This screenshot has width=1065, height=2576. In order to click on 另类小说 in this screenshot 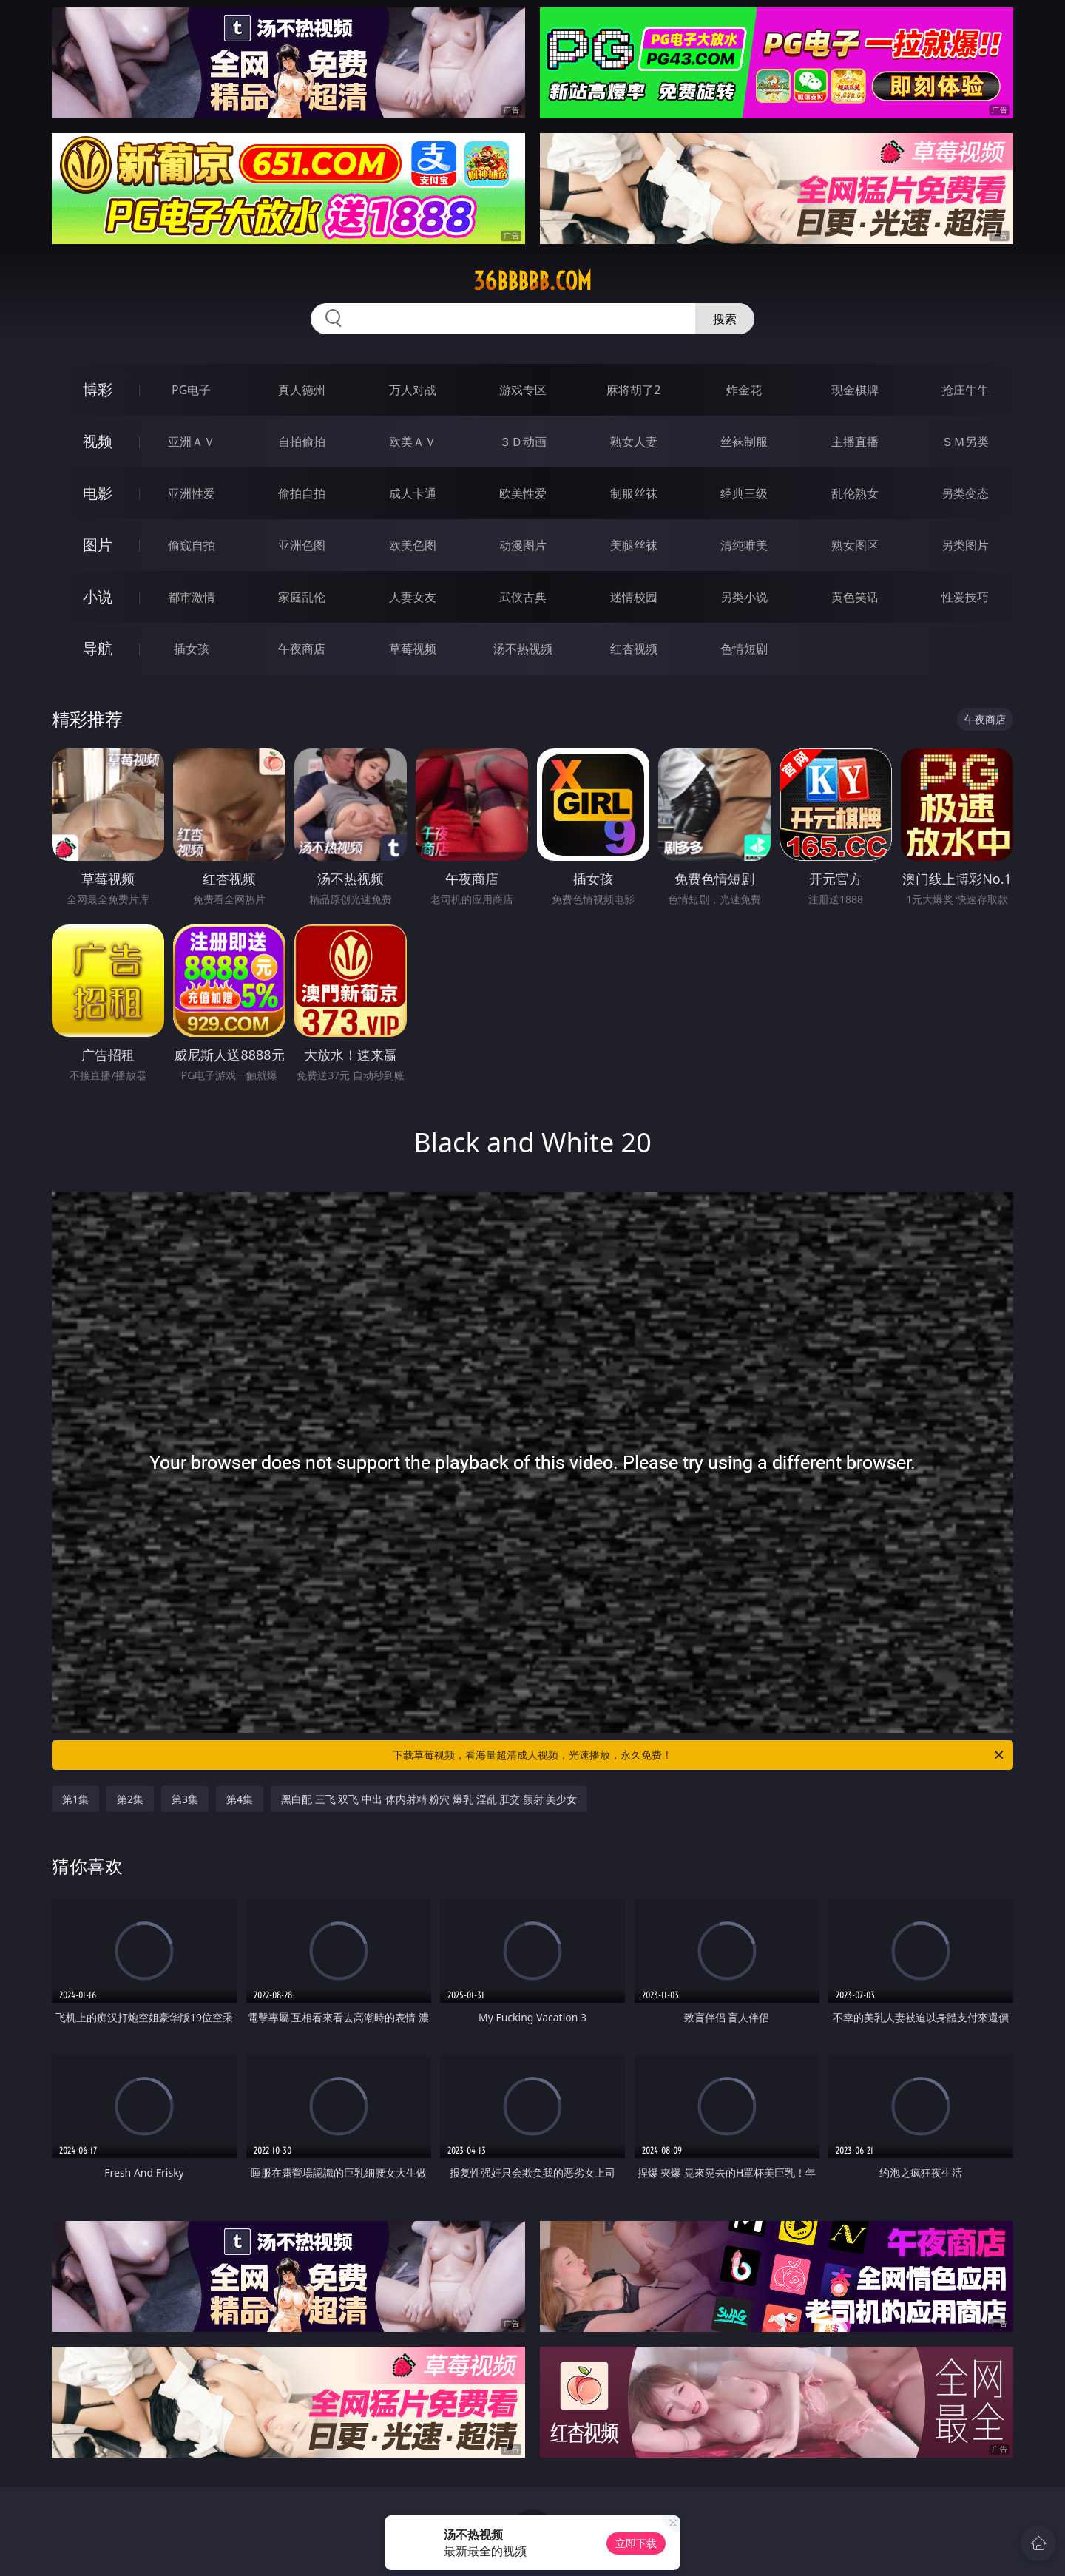, I will do `click(744, 597)`.